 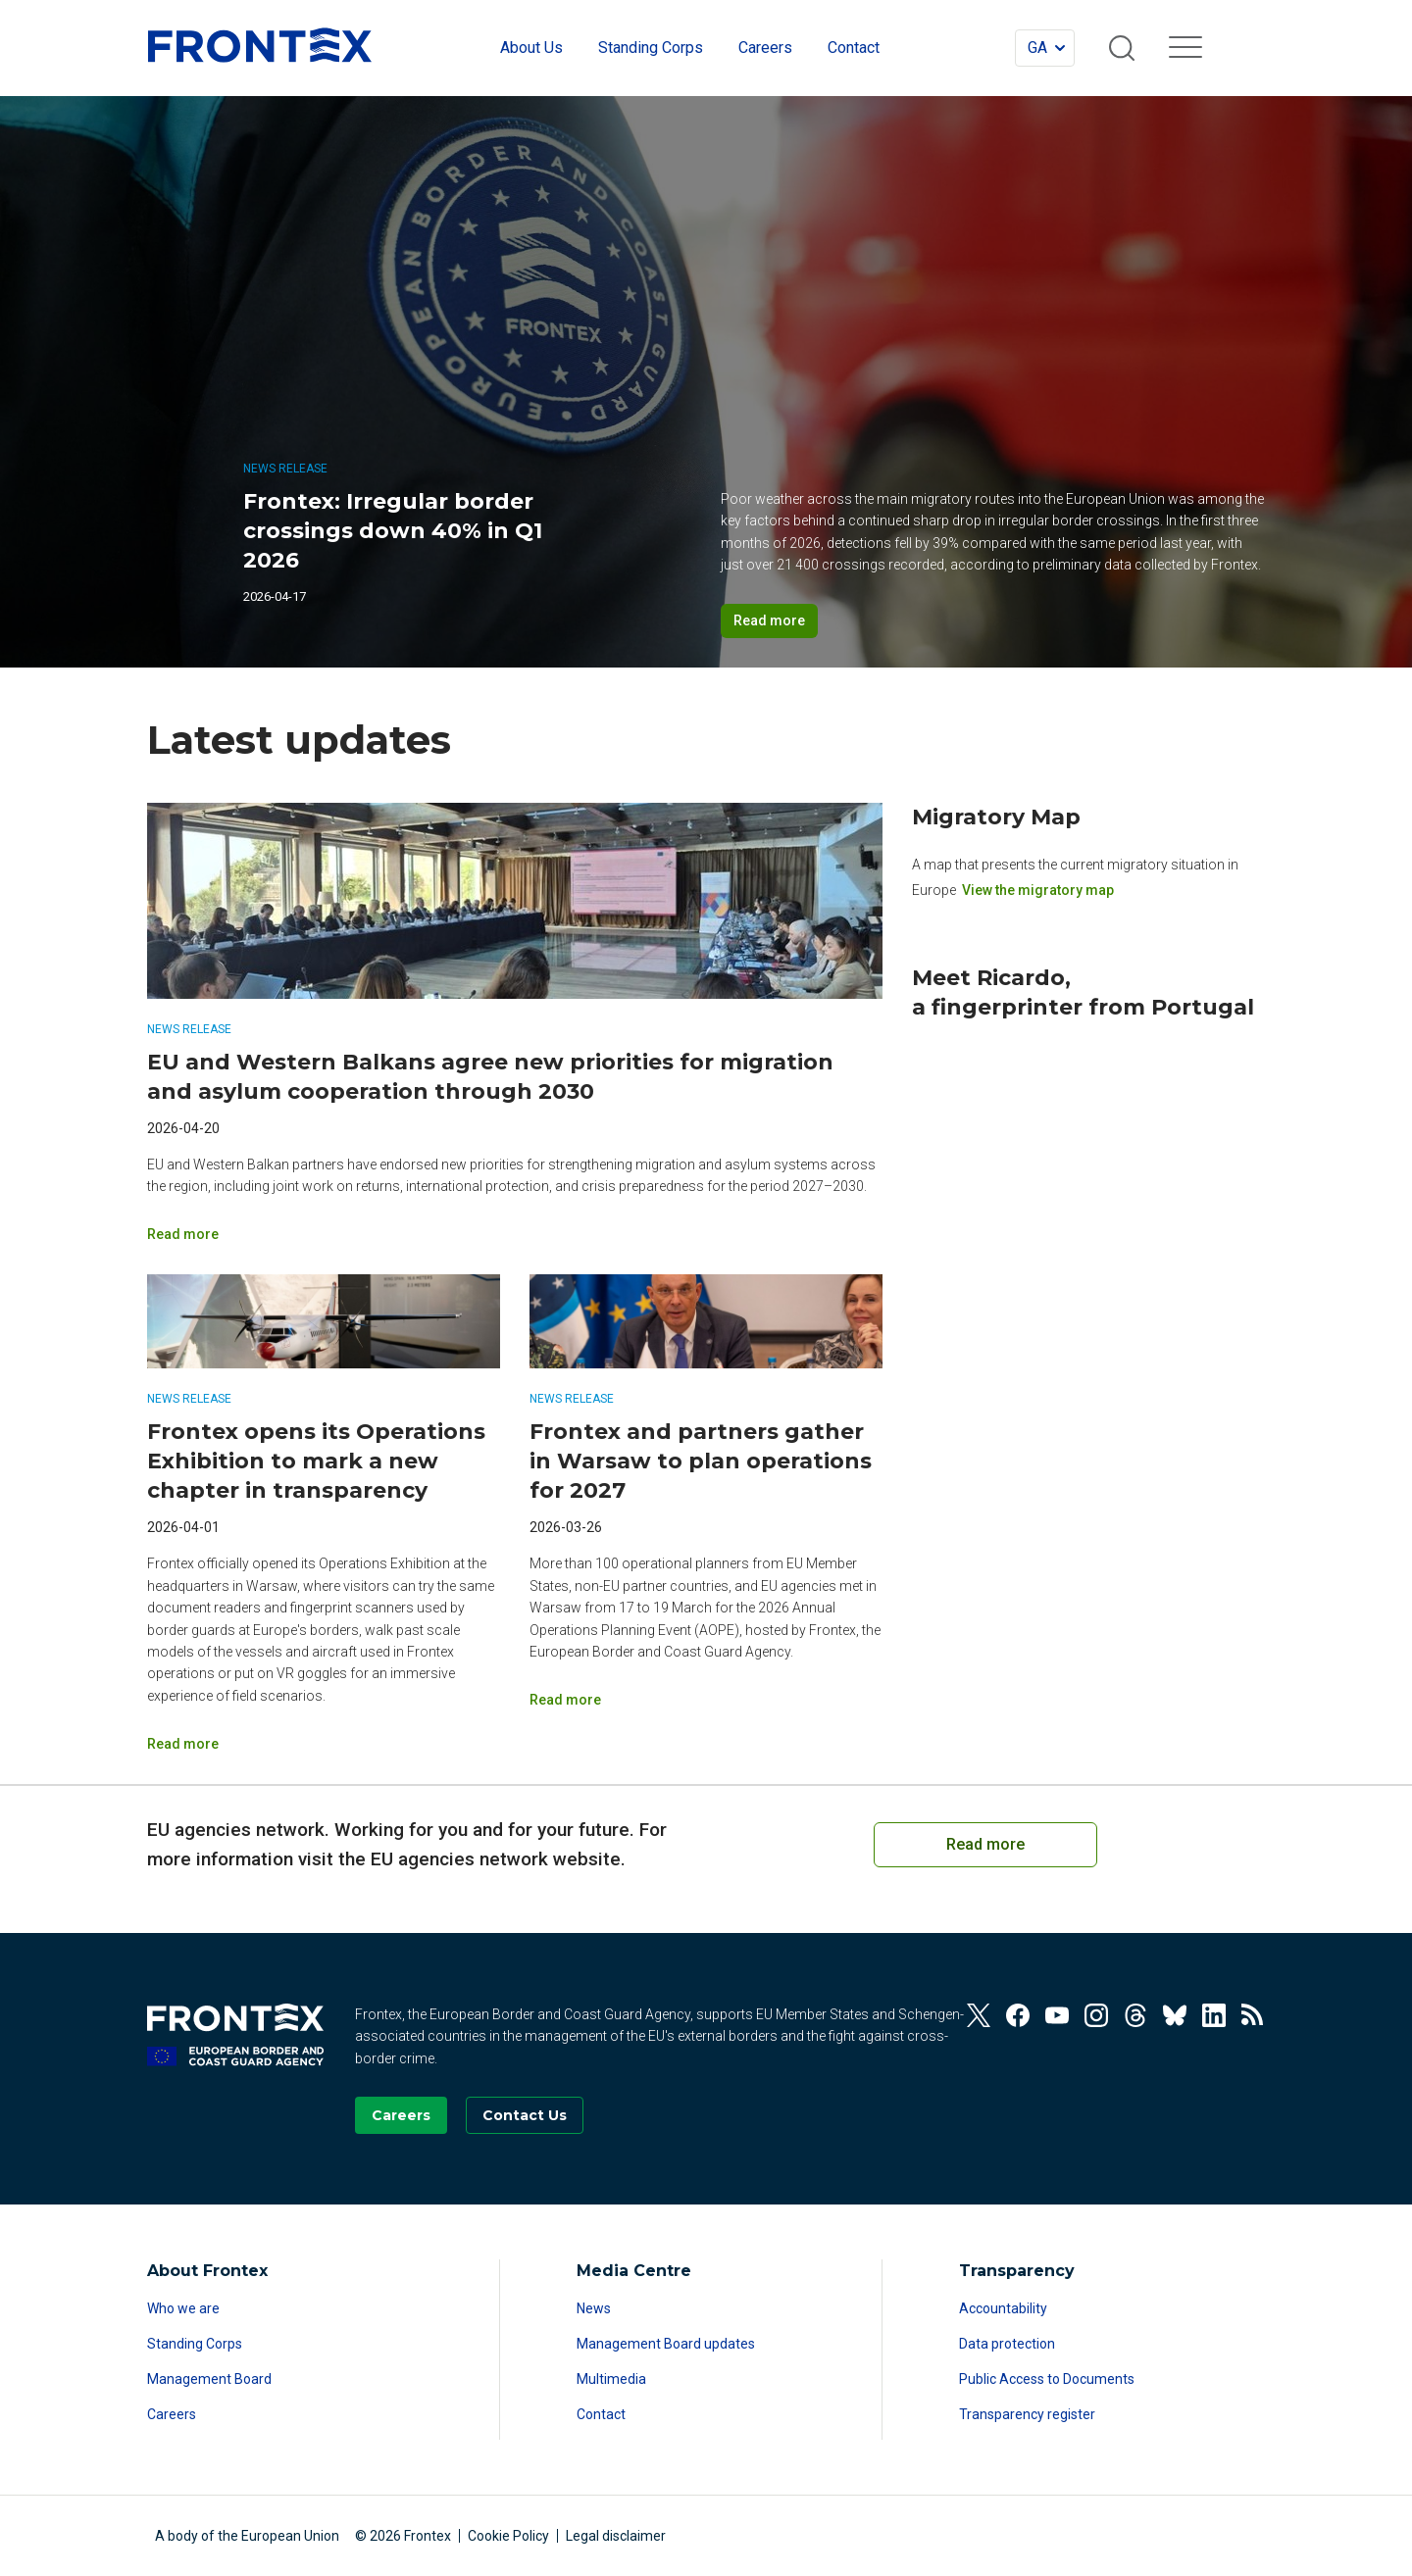 What do you see at coordinates (508, 2536) in the screenshot?
I see `Cookie Policy` at bounding box center [508, 2536].